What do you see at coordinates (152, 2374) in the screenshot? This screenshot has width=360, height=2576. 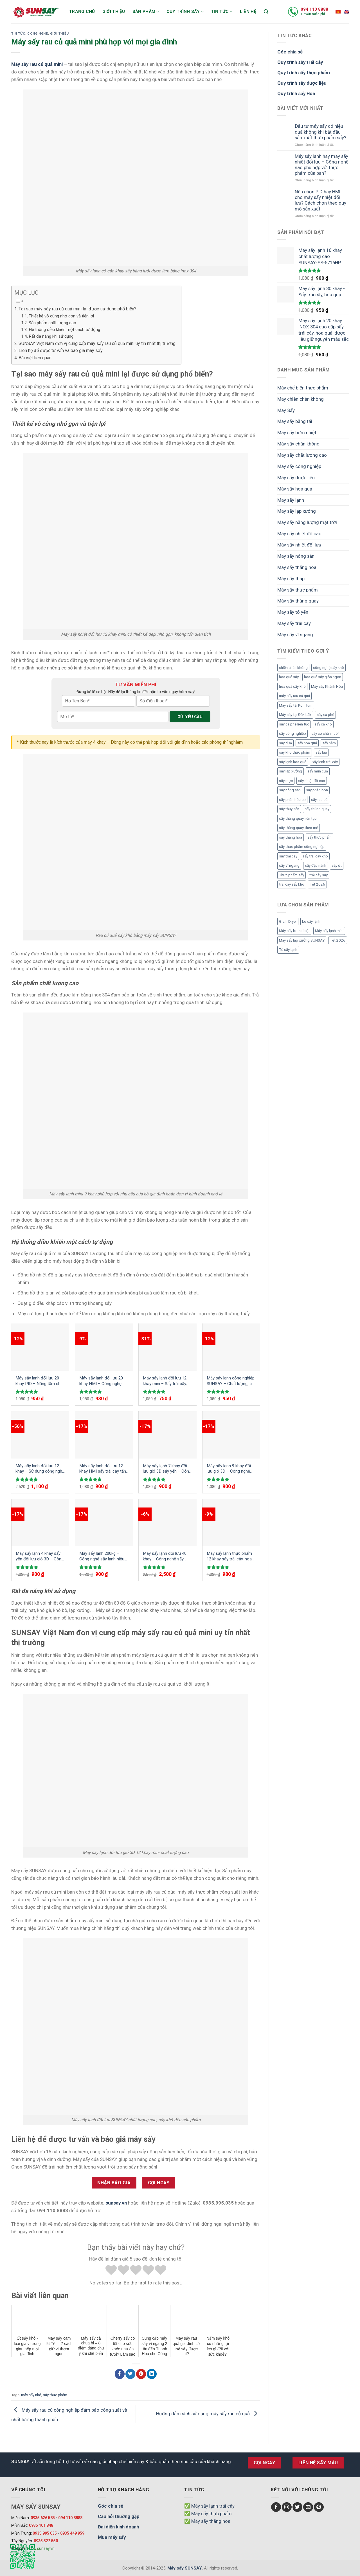 I see `[Chia sẻ LinkedIn]` at bounding box center [152, 2374].